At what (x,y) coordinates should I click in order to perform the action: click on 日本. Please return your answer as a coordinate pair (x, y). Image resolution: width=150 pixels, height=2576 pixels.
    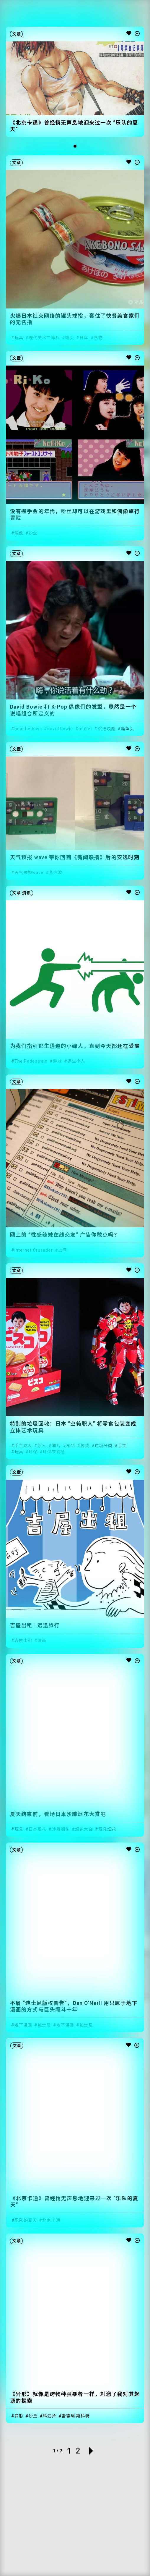
    Looking at the image, I should click on (83, 337).